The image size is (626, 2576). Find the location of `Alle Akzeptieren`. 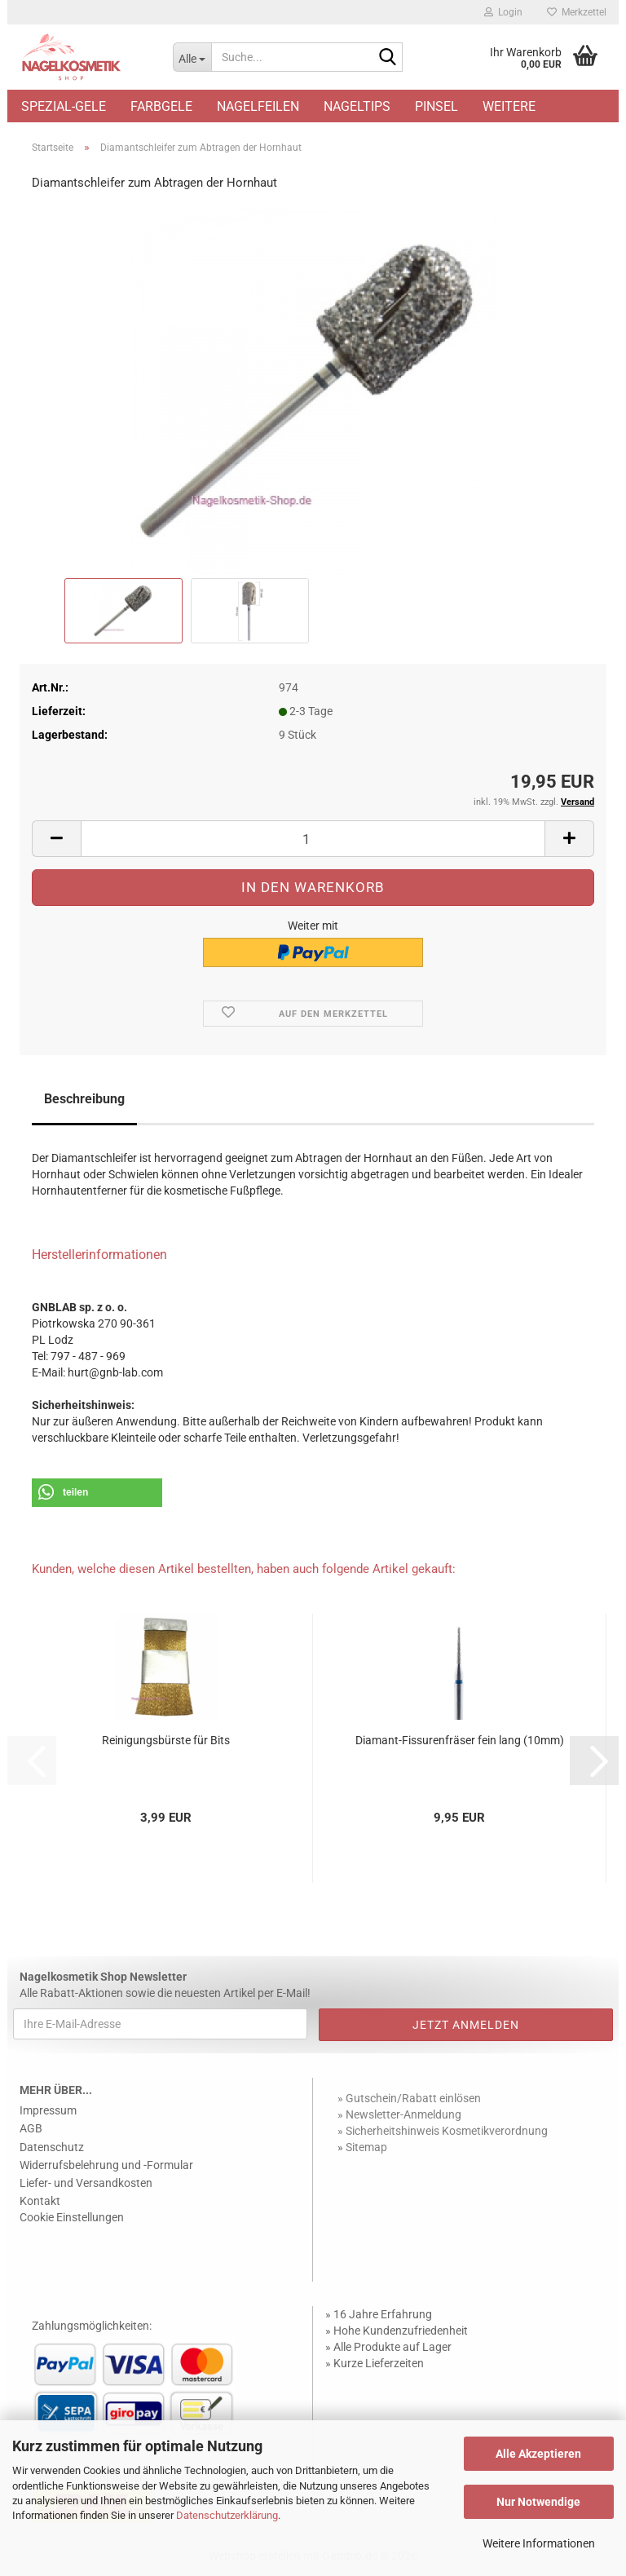

Alle Akzeptieren is located at coordinates (538, 2453).